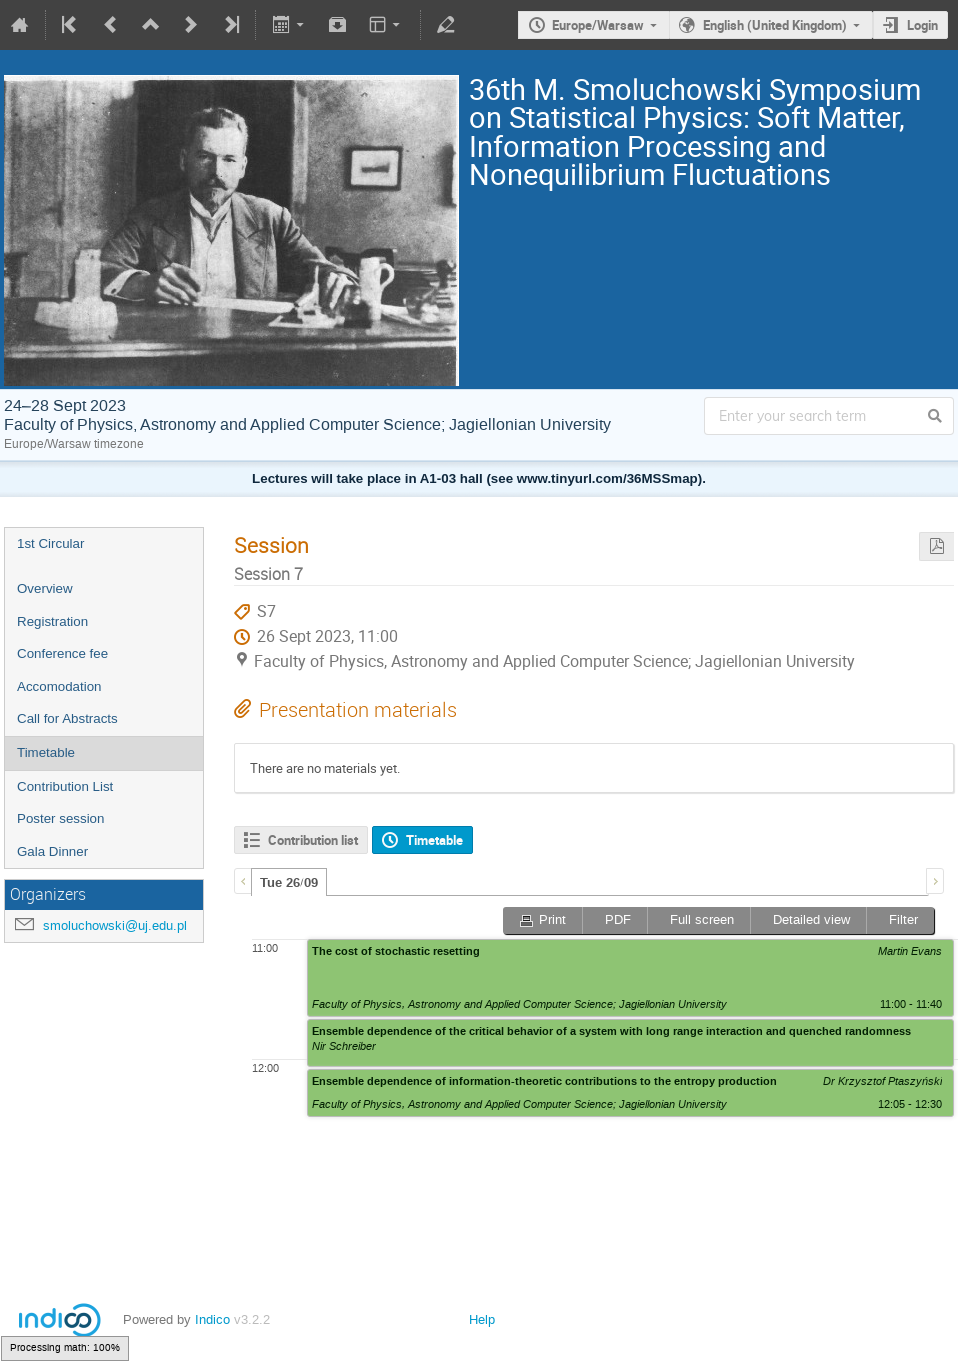 This screenshot has width=958, height=1363. Describe the element at coordinates (212, 1319) in the screenshot. I see `Indico` at that location.